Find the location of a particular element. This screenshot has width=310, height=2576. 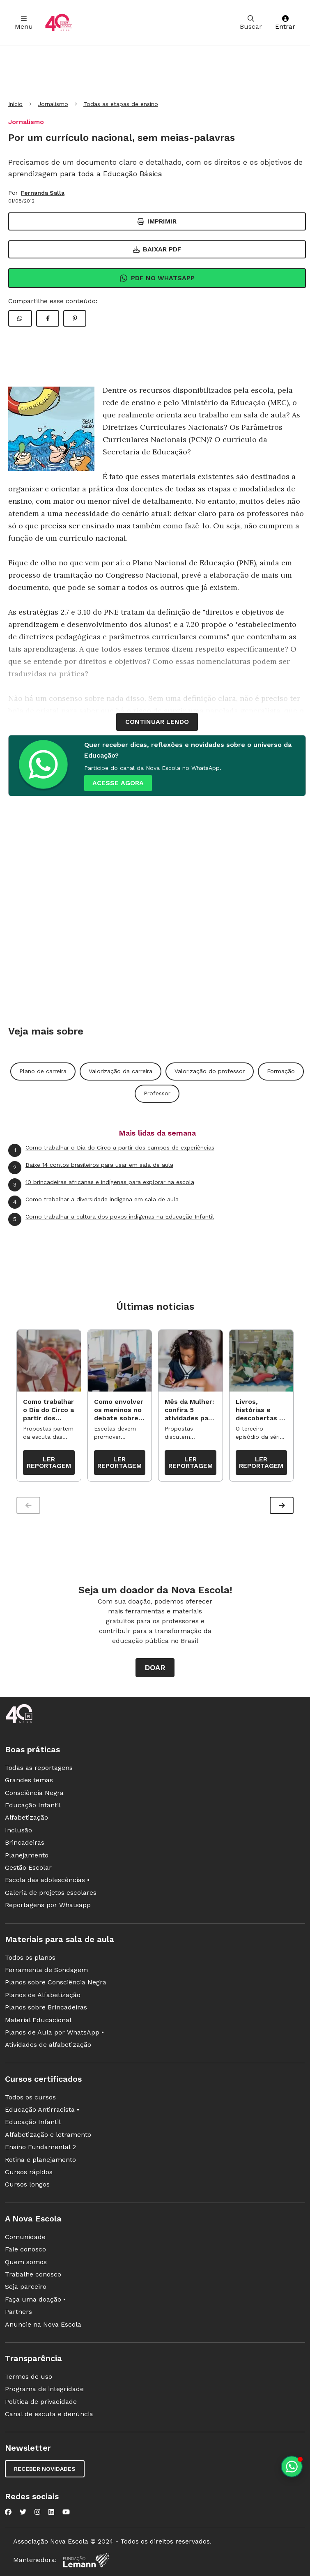

ACESSE AGORA is located at coordinates (118, 783).